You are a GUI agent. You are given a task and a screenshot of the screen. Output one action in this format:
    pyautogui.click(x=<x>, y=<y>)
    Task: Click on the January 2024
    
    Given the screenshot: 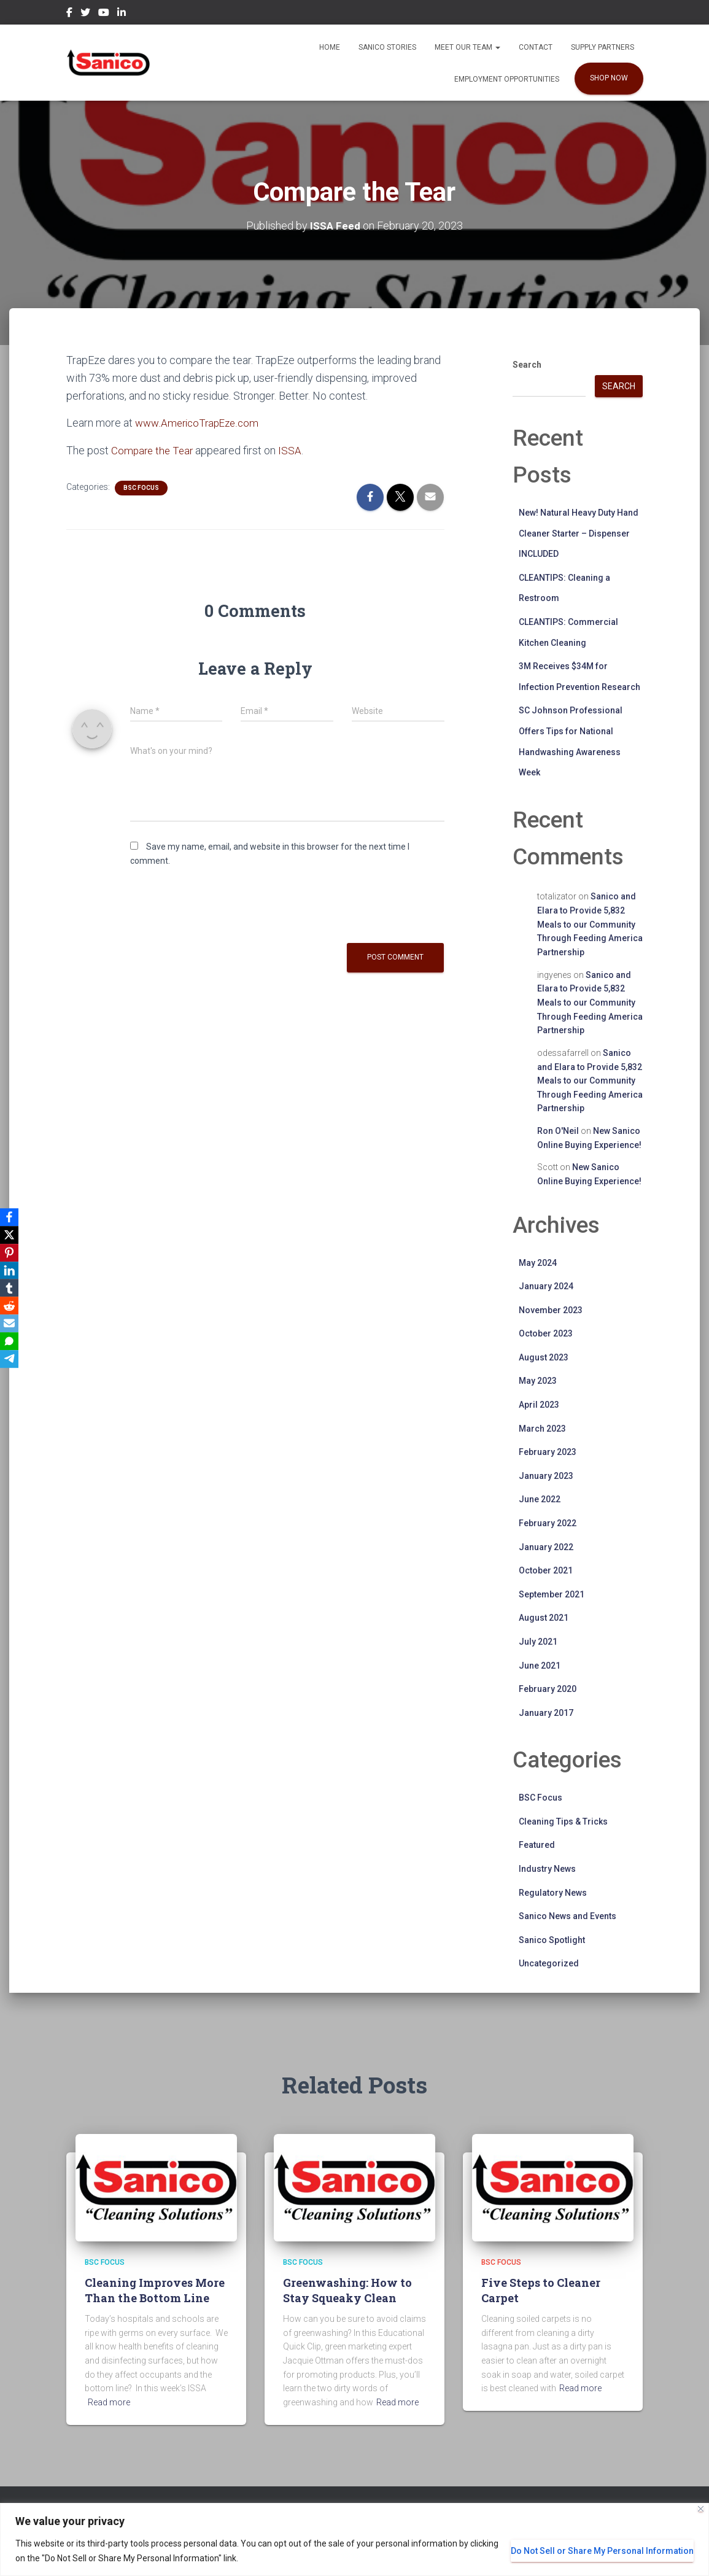 What is the action you would take?
    pyautogui.click(x=546, y=1286)
    